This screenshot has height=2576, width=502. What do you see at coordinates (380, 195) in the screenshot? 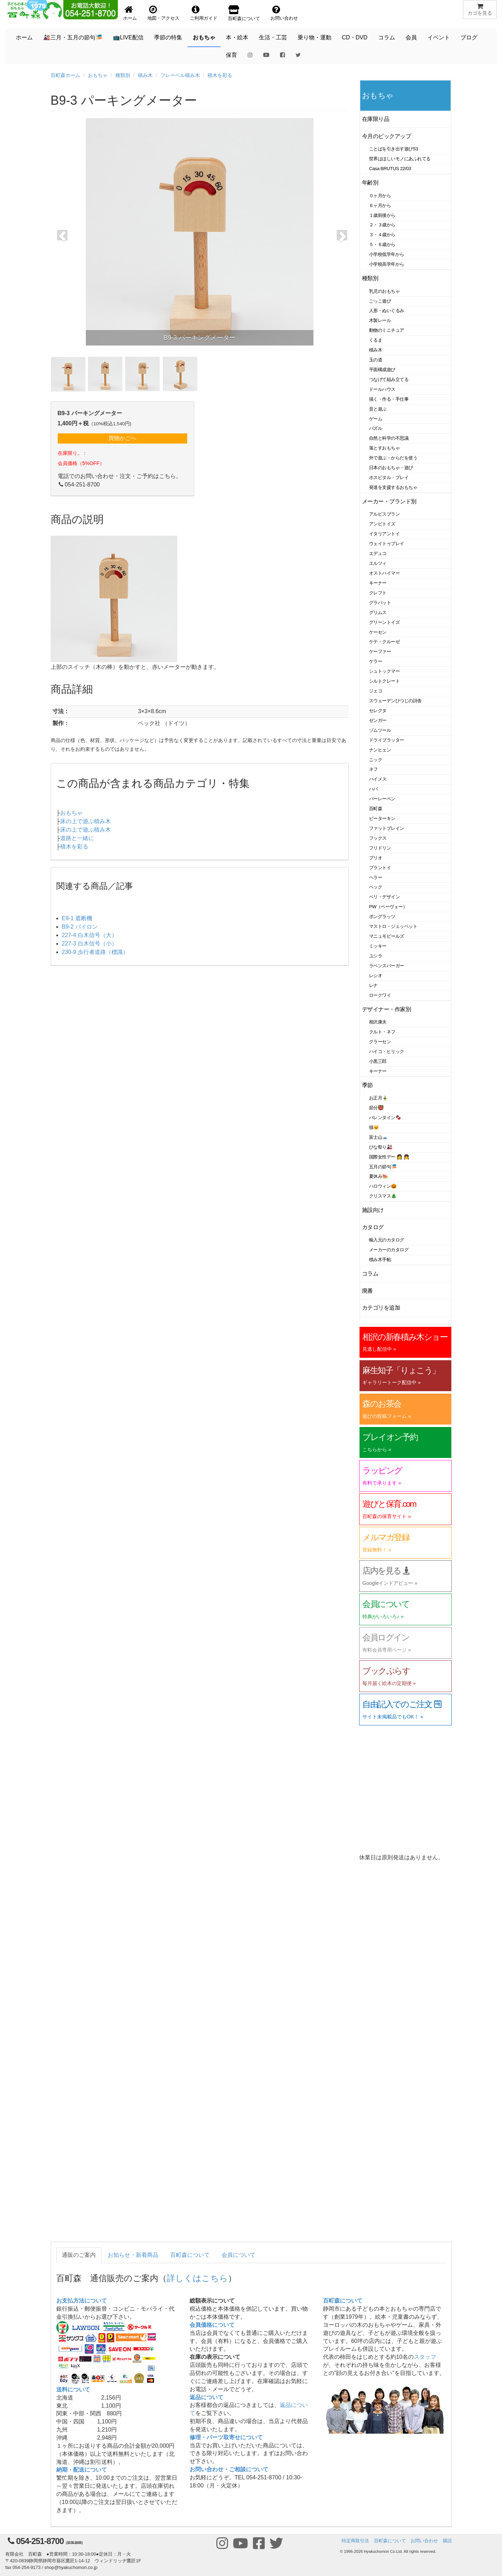
I see `０ヶ月から` at bounding box center [380, 195].